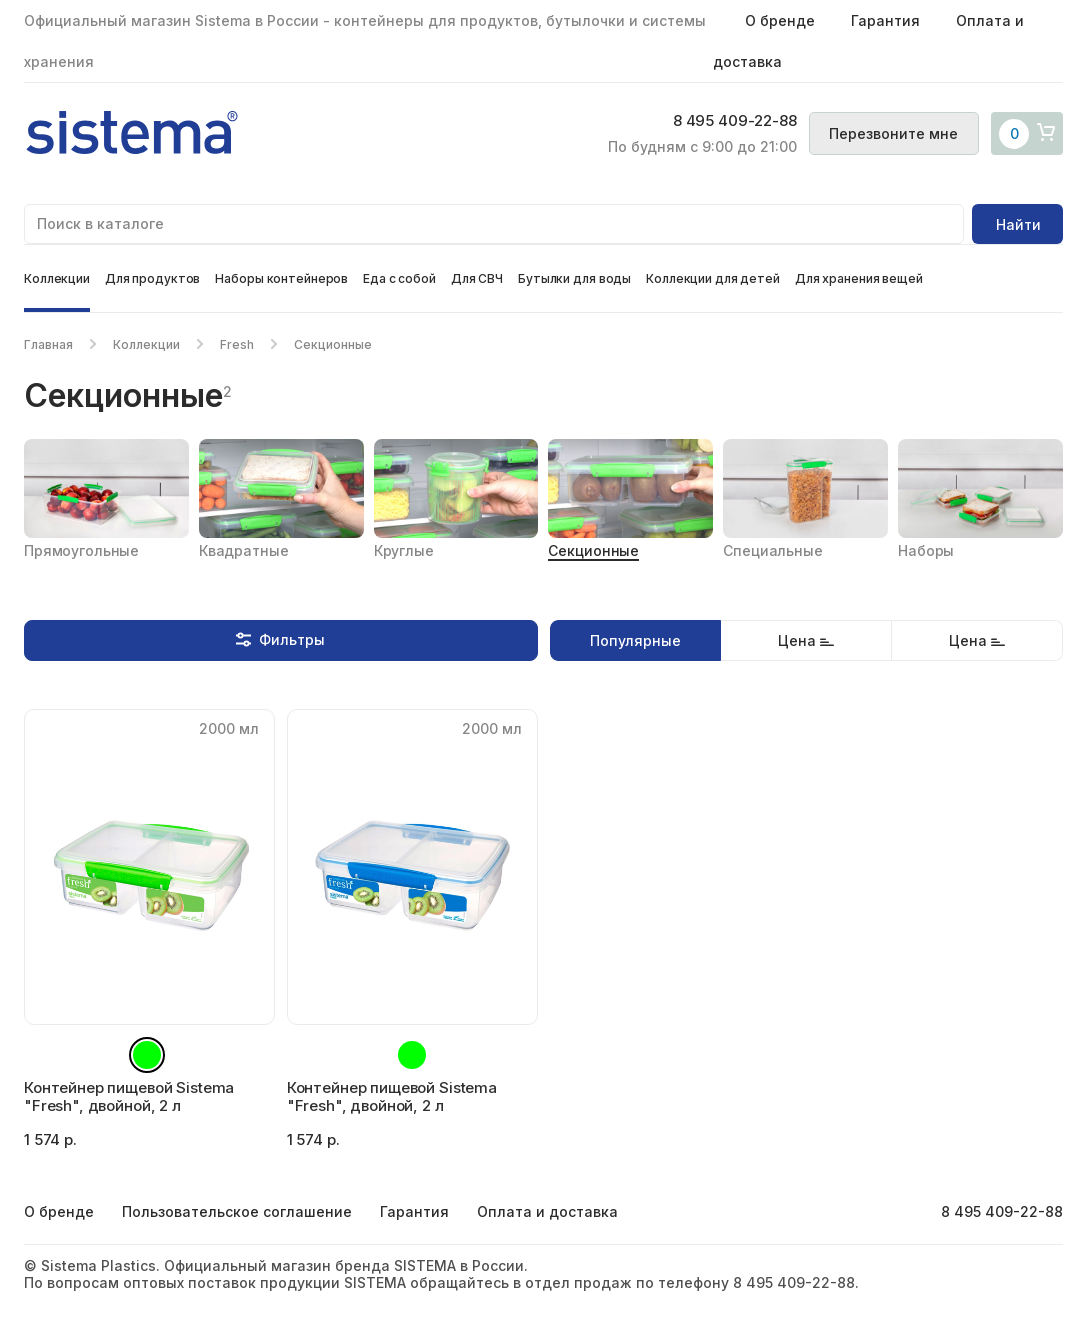 The image size is (1087, 1331). Describe the element at coordinates (237, 344) in the screenshot. I see `Fresh` at that location.